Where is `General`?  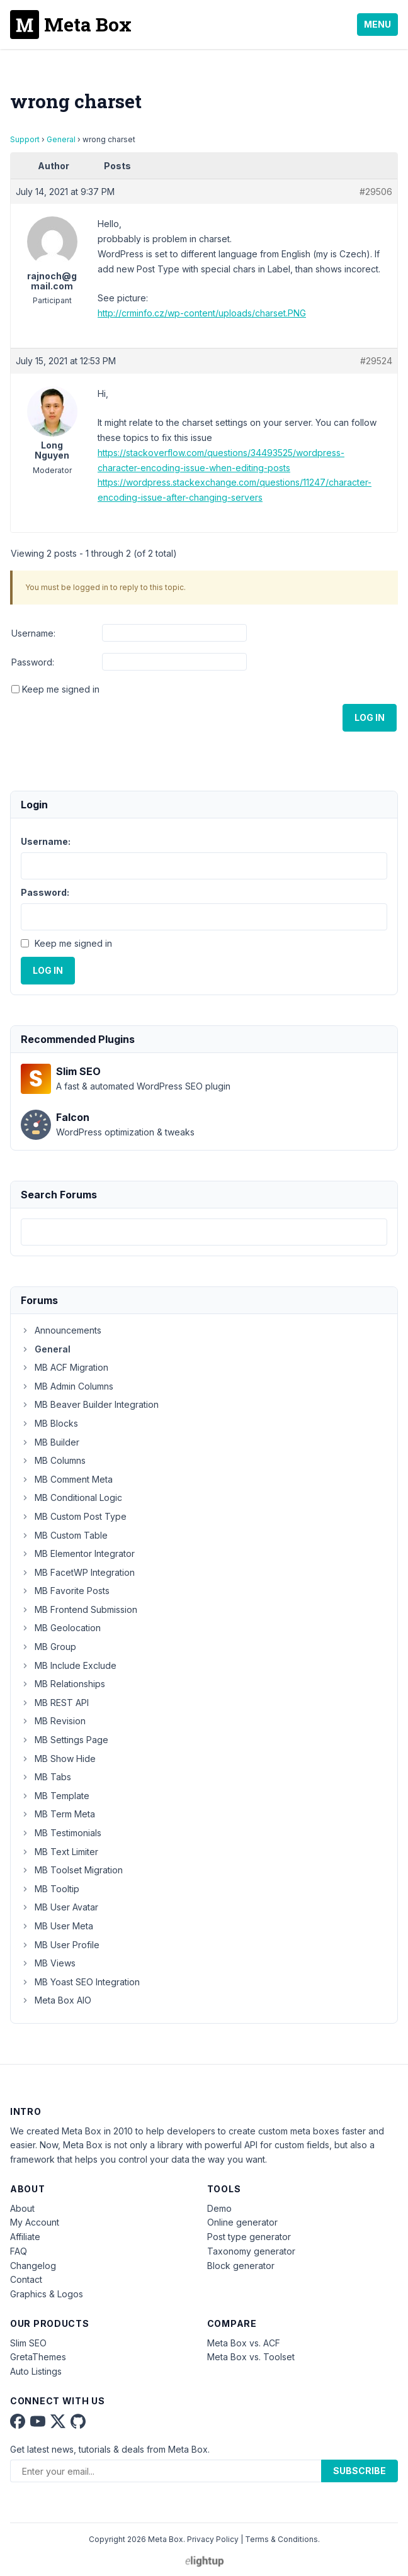 General is located at coordinates (61, 139).